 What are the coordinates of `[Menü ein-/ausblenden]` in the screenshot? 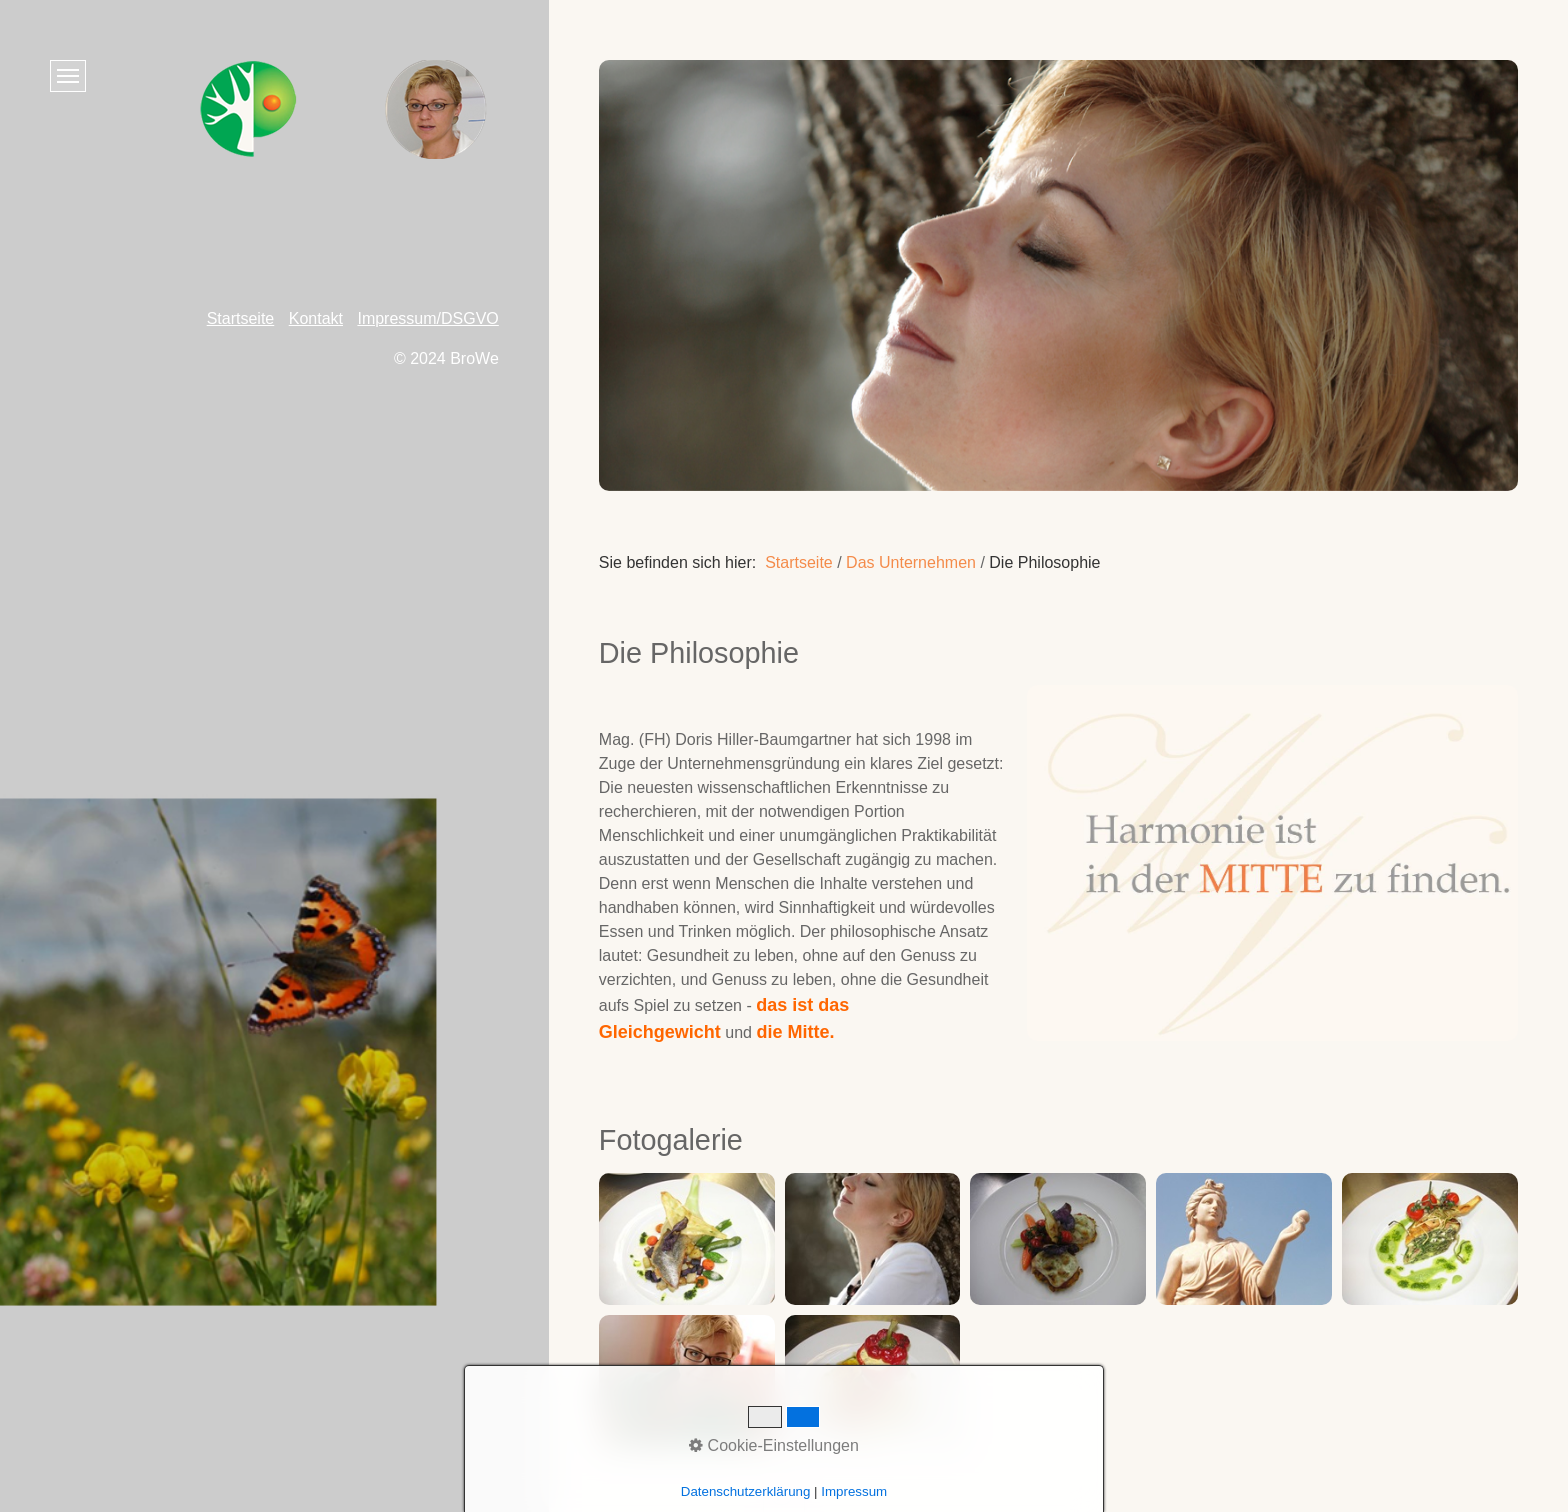 It's located at (68, 76).